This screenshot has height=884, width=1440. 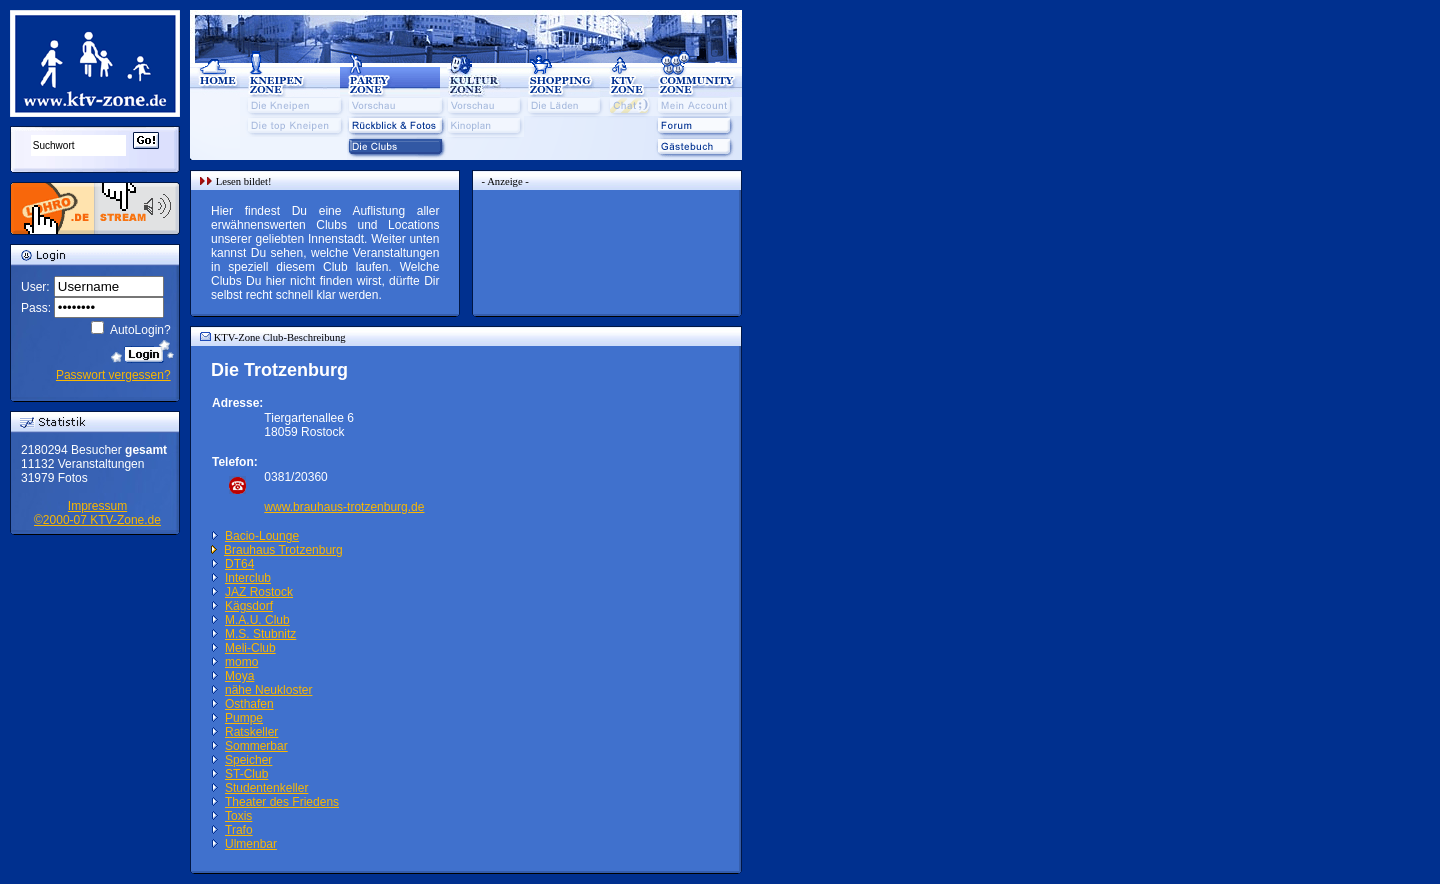 What do you see at coordinates (241, 662) in the screenshot?
I see `momo` at bounding box center [241, 662].